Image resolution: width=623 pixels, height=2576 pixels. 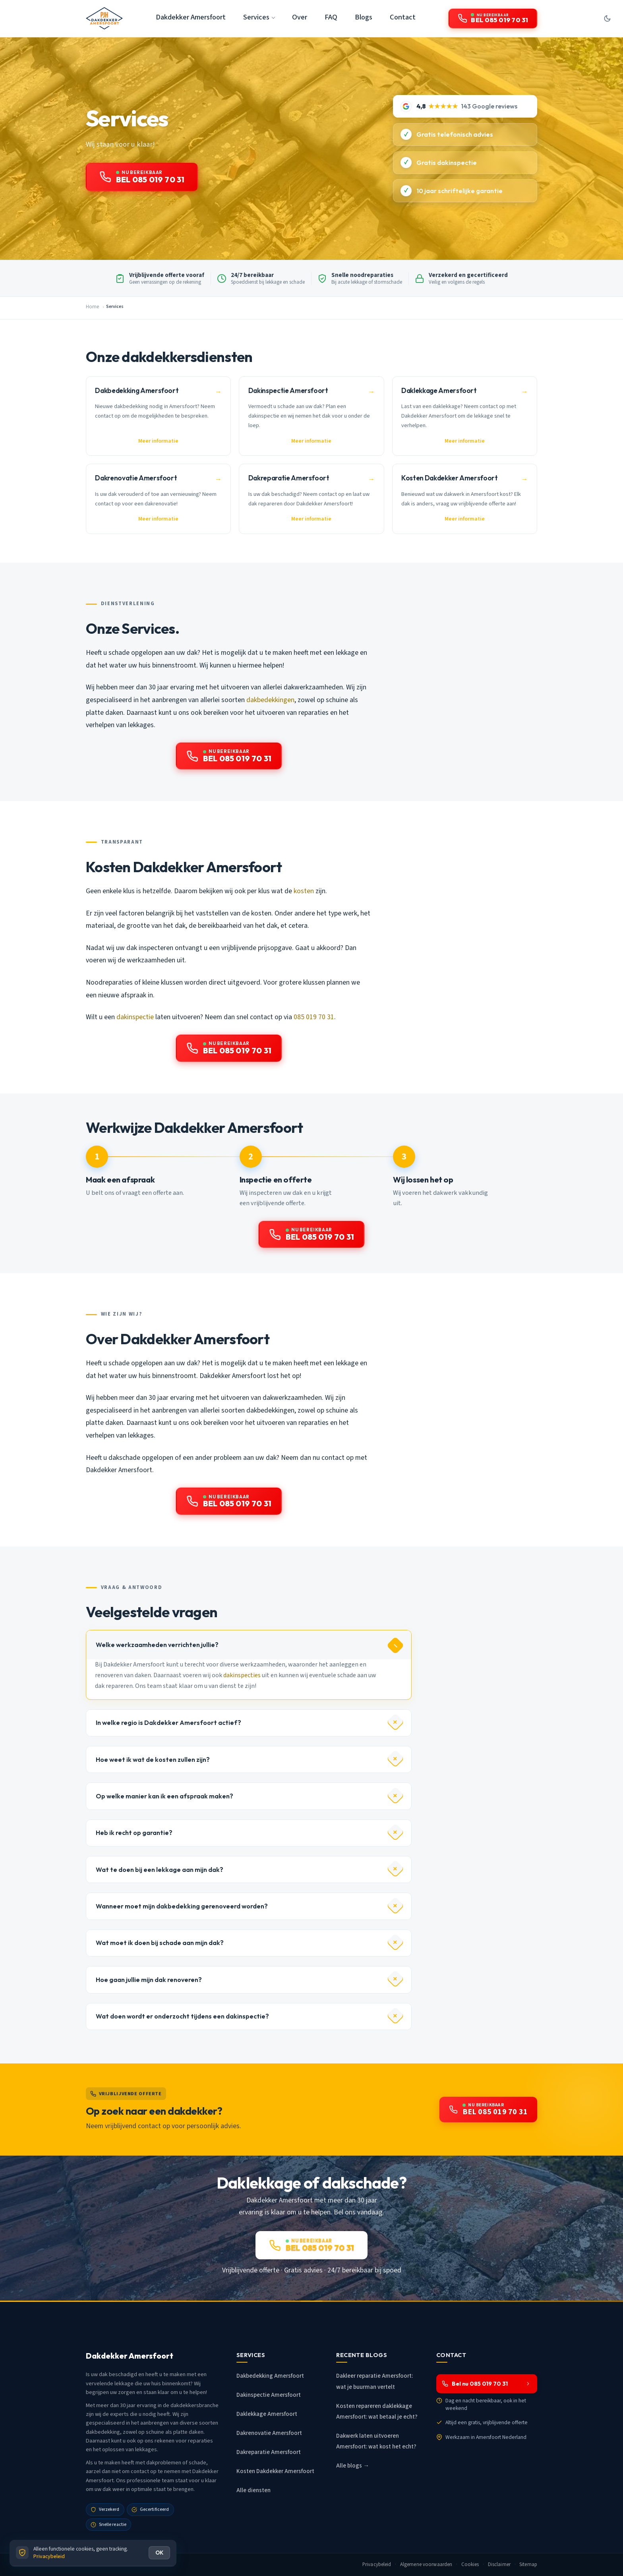 I want to click on dakinspectie, so click(x=135, y=1017).